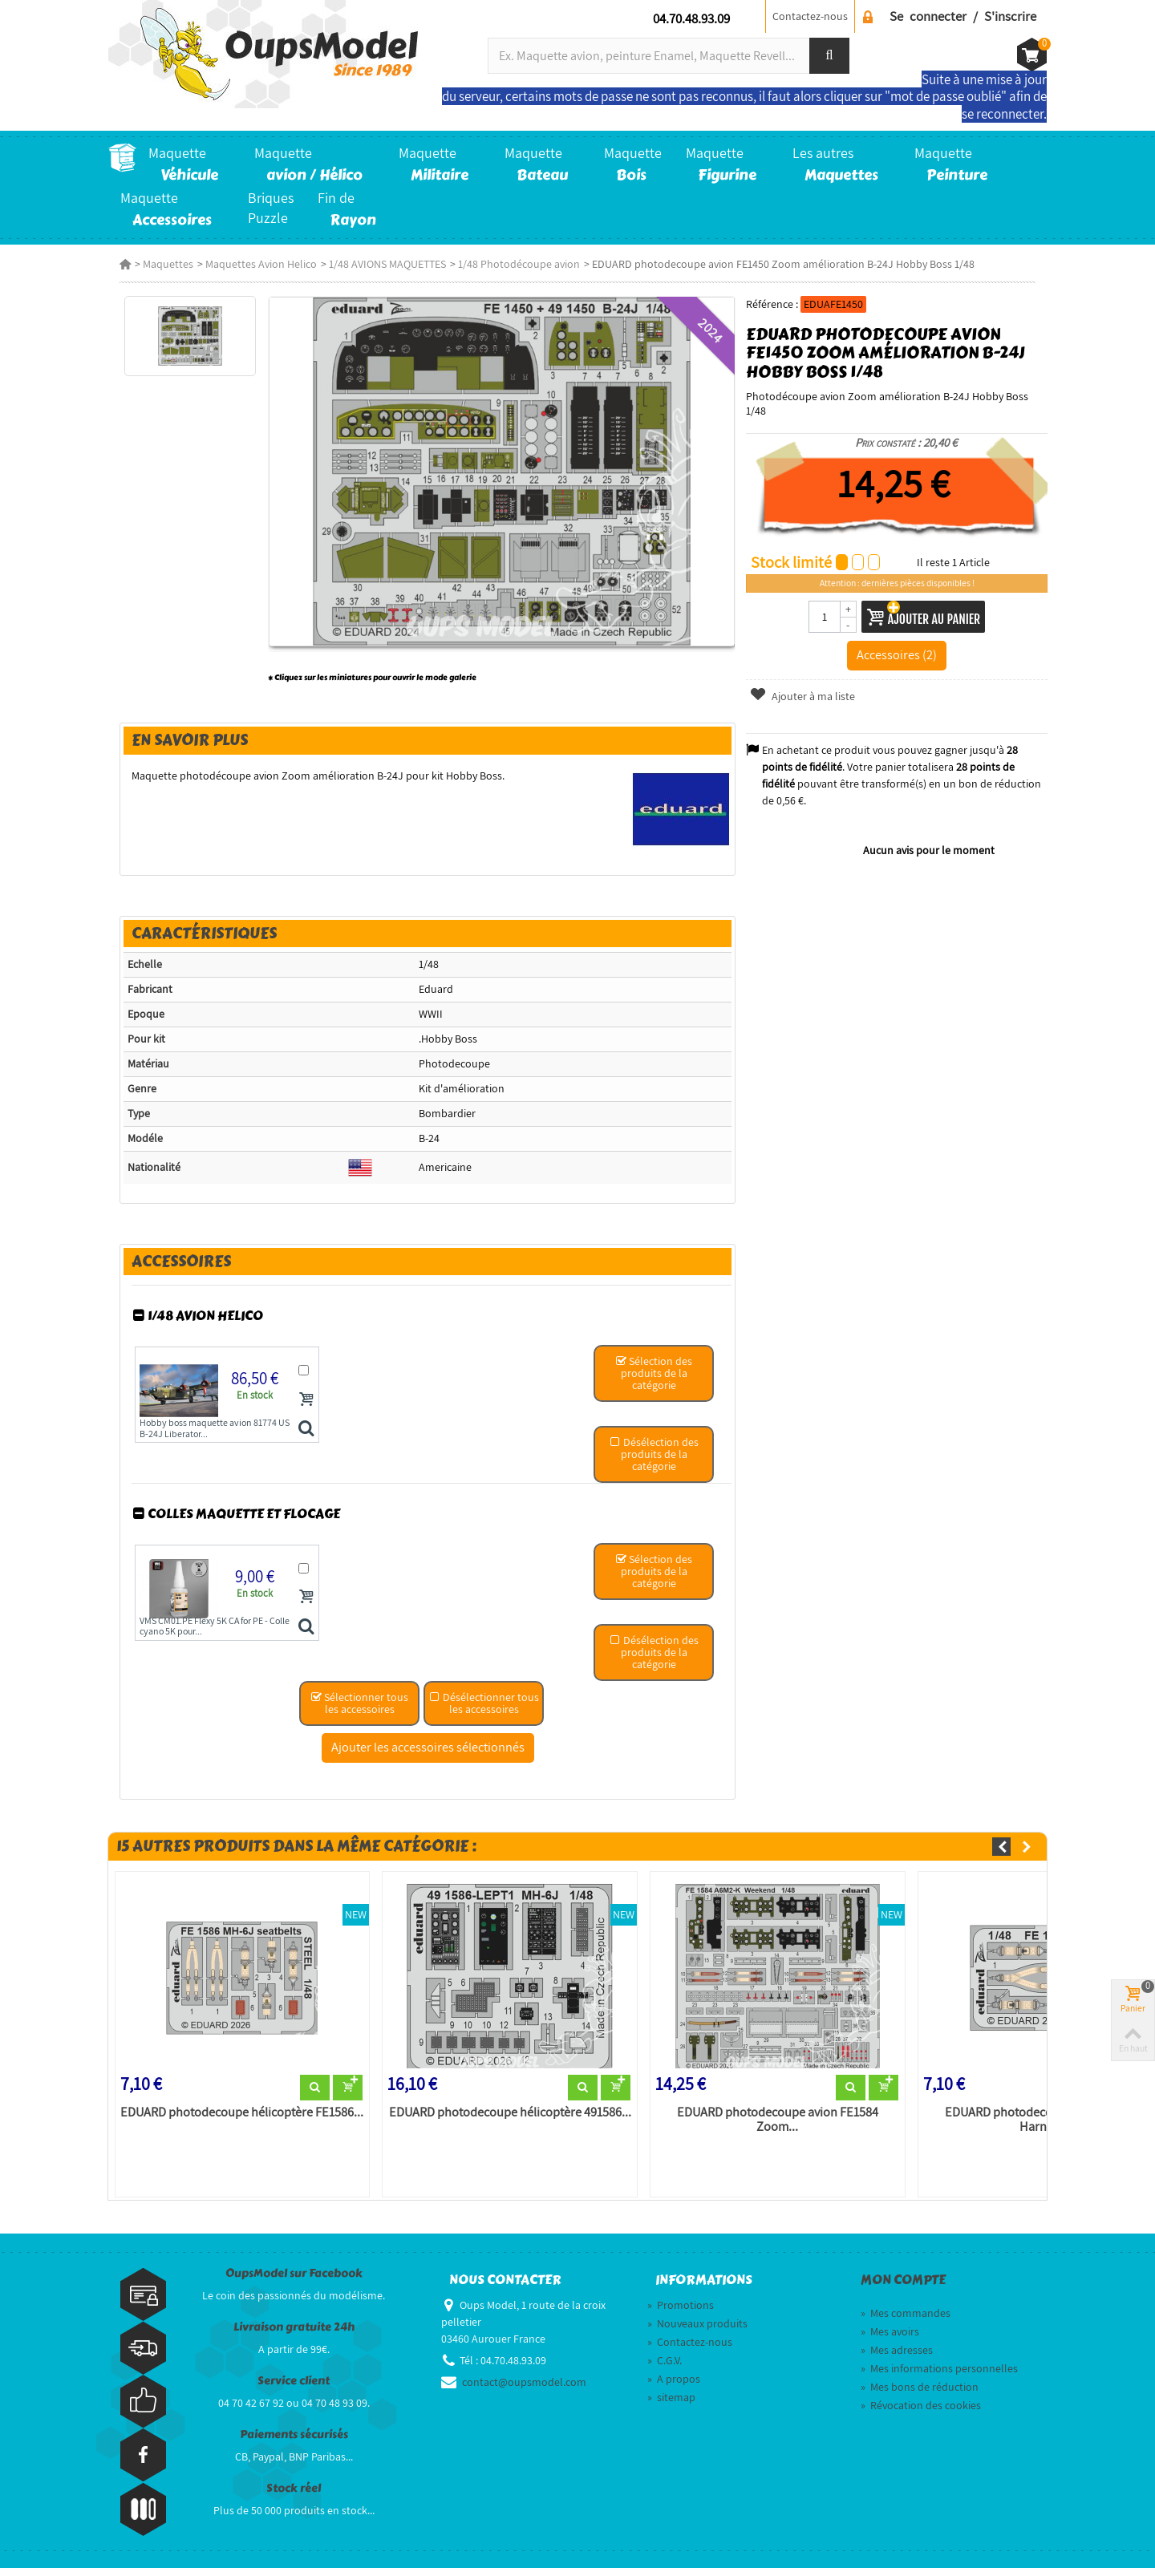 This screenshot has height=2576, width=1155. I want to click on Promotions, so click(680, 2313).